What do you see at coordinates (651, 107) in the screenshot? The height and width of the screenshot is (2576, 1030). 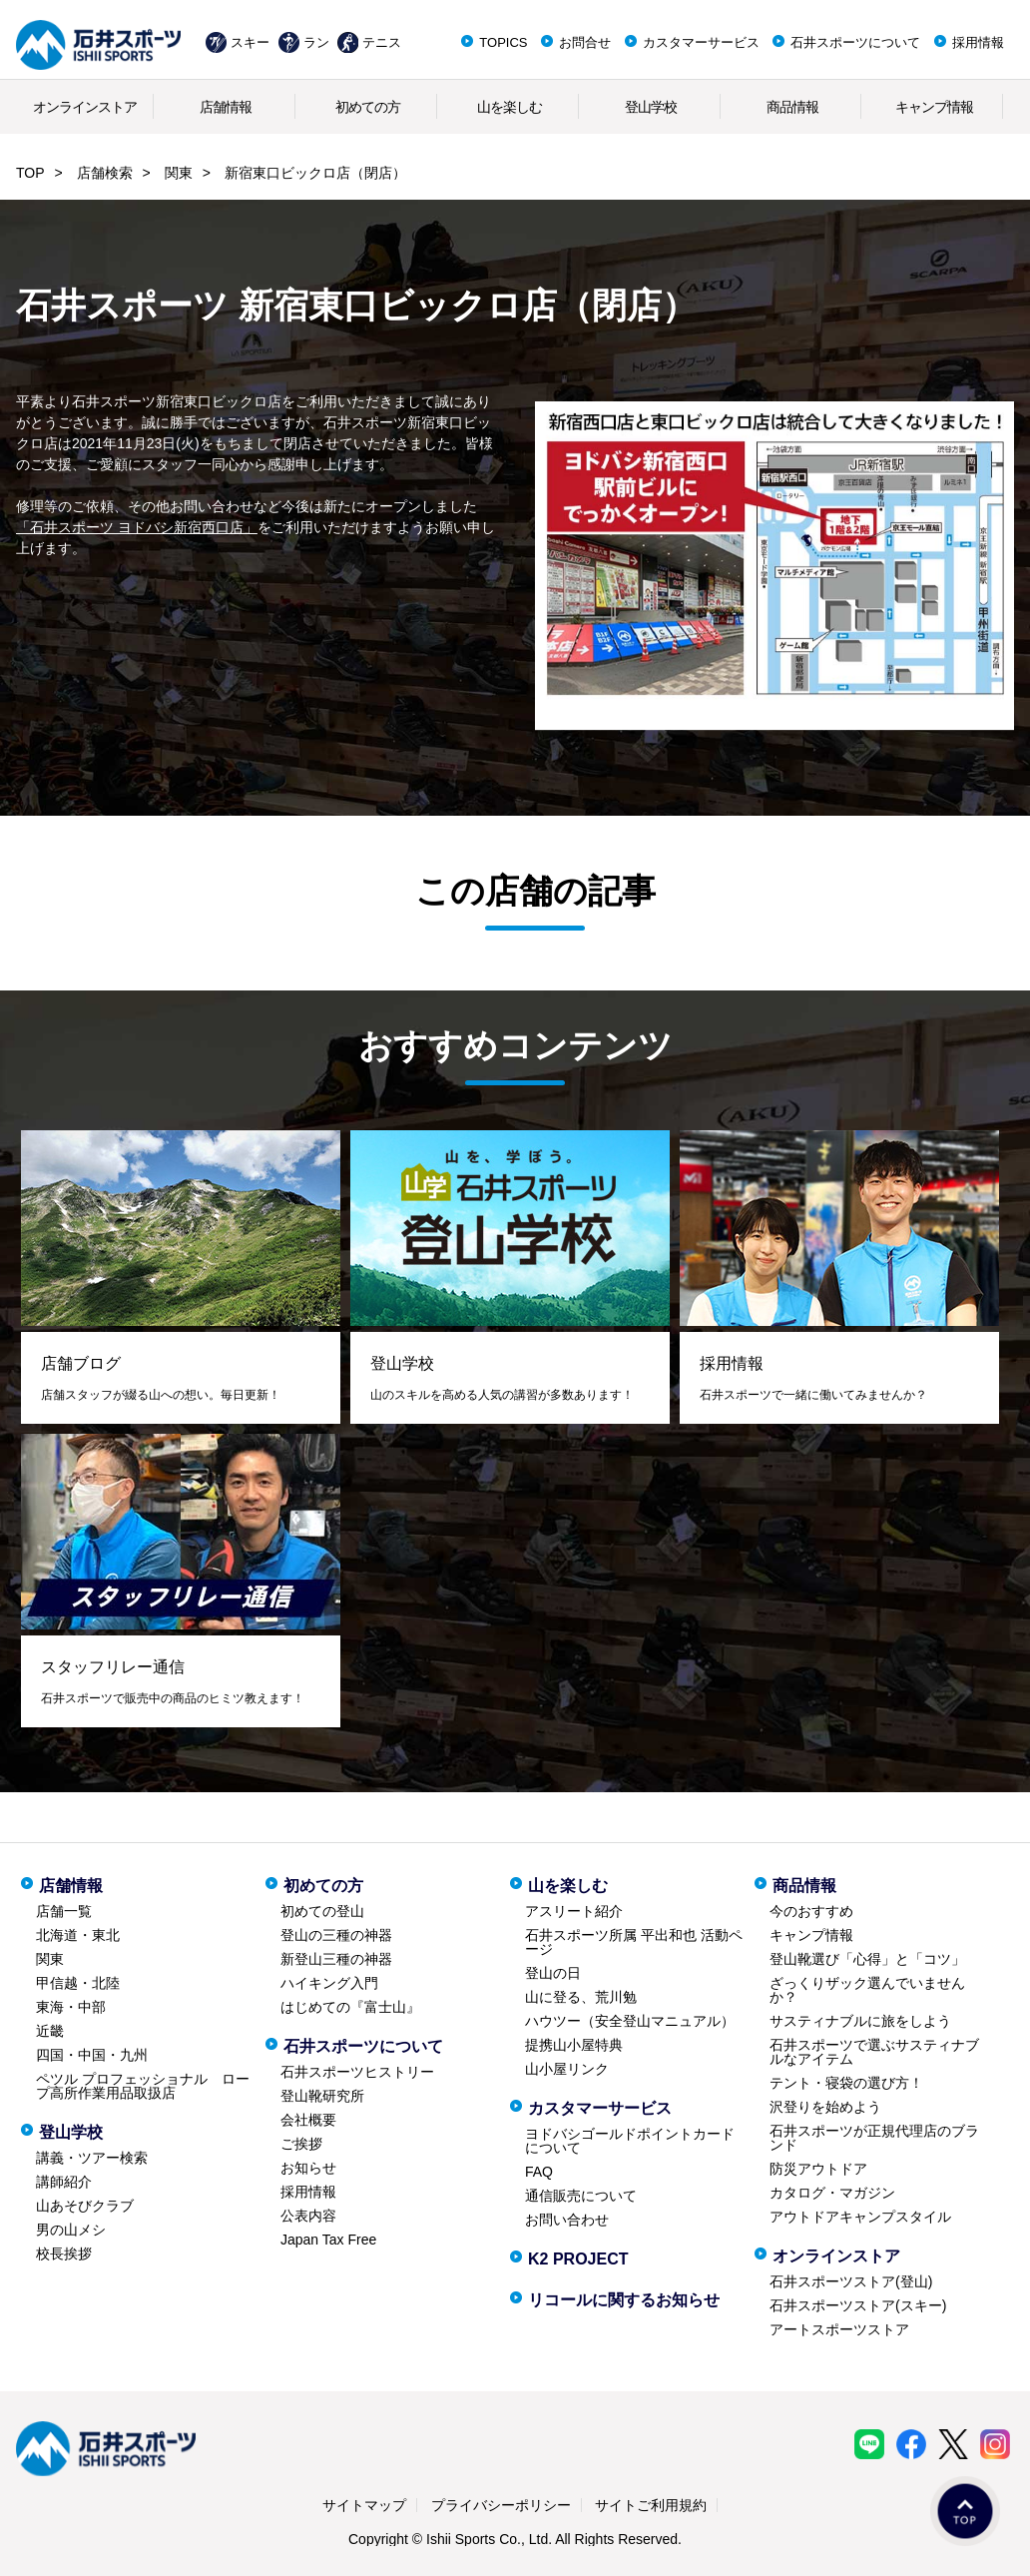 I see `登山学校` at bounding box center [651, 107].